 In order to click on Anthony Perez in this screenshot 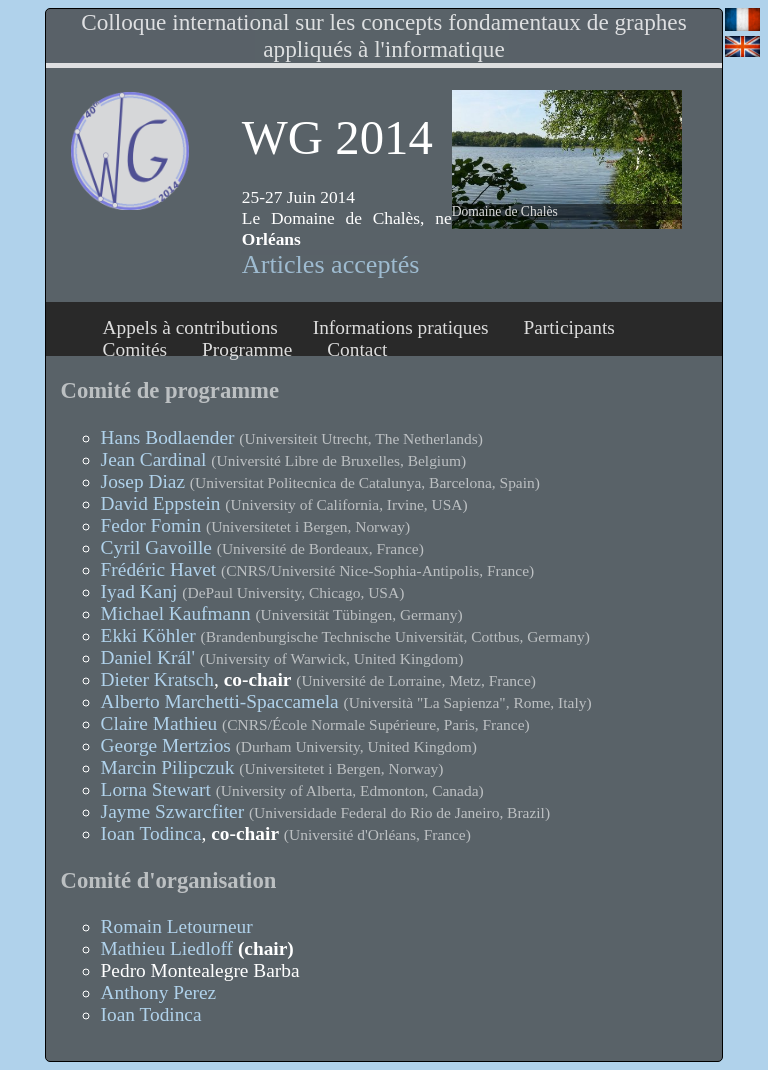, I will do `click(159, 992)`.